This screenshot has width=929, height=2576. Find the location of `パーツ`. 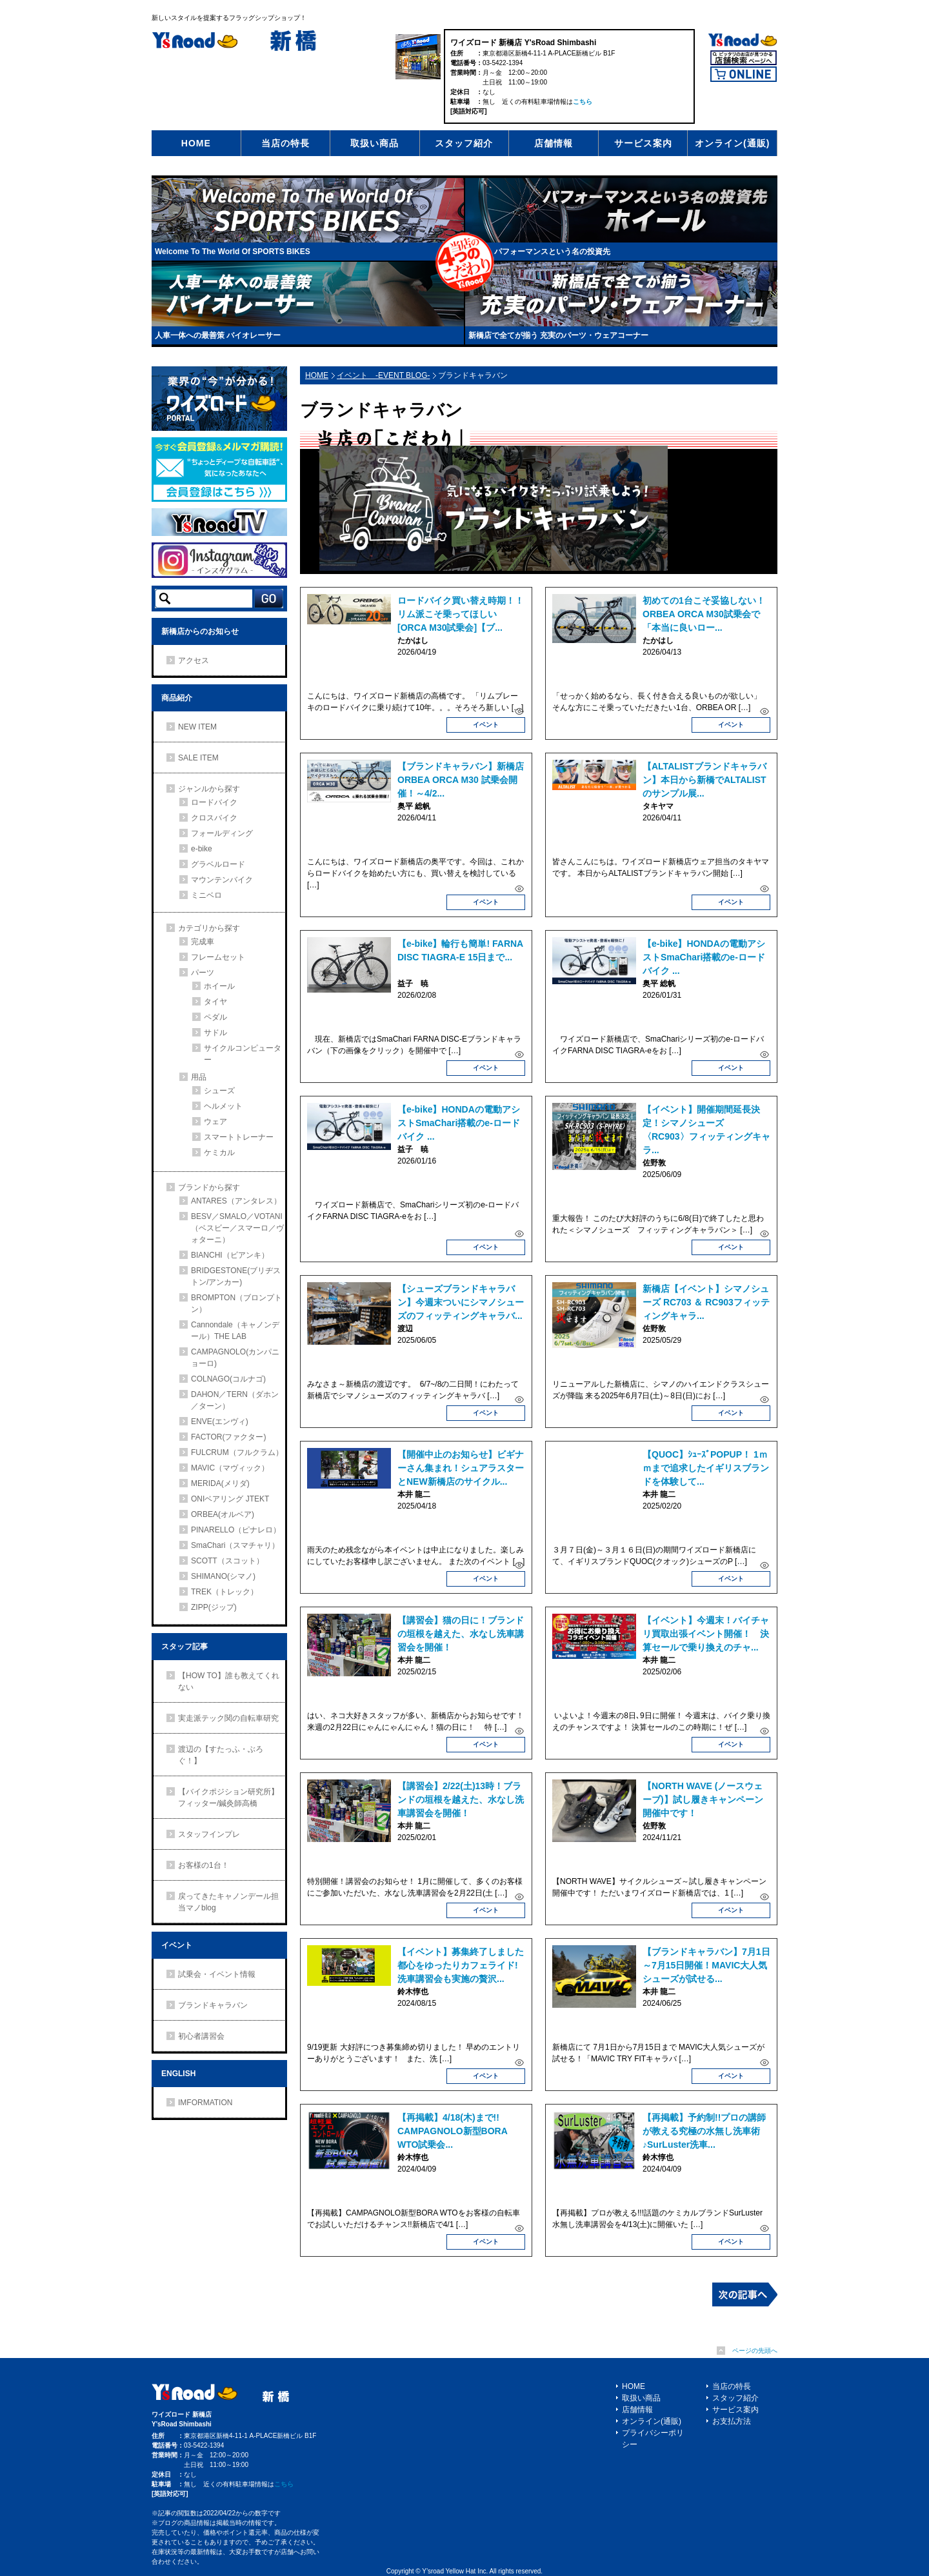

パーツ is located at coordinates (202, 972).